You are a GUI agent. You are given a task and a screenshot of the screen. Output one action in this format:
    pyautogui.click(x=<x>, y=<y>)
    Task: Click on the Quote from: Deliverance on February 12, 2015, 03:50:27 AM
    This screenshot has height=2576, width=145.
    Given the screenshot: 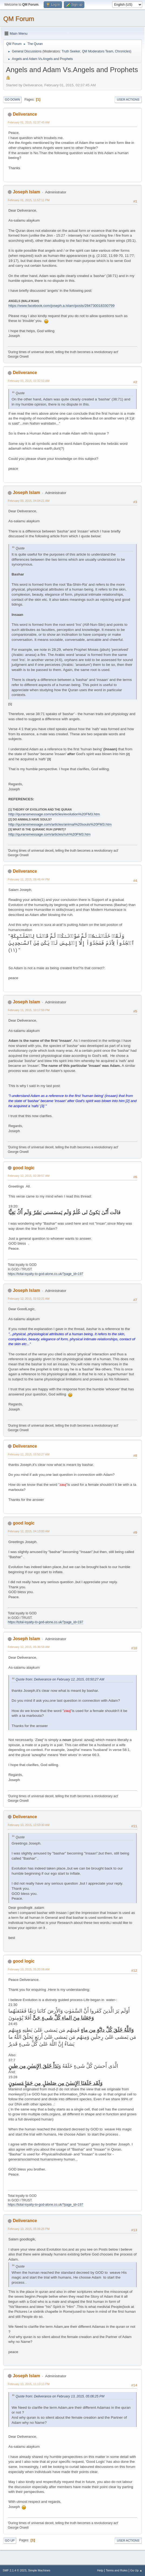 What is the action you would take?
    pyautogui.click(x=60, y=1679)
    